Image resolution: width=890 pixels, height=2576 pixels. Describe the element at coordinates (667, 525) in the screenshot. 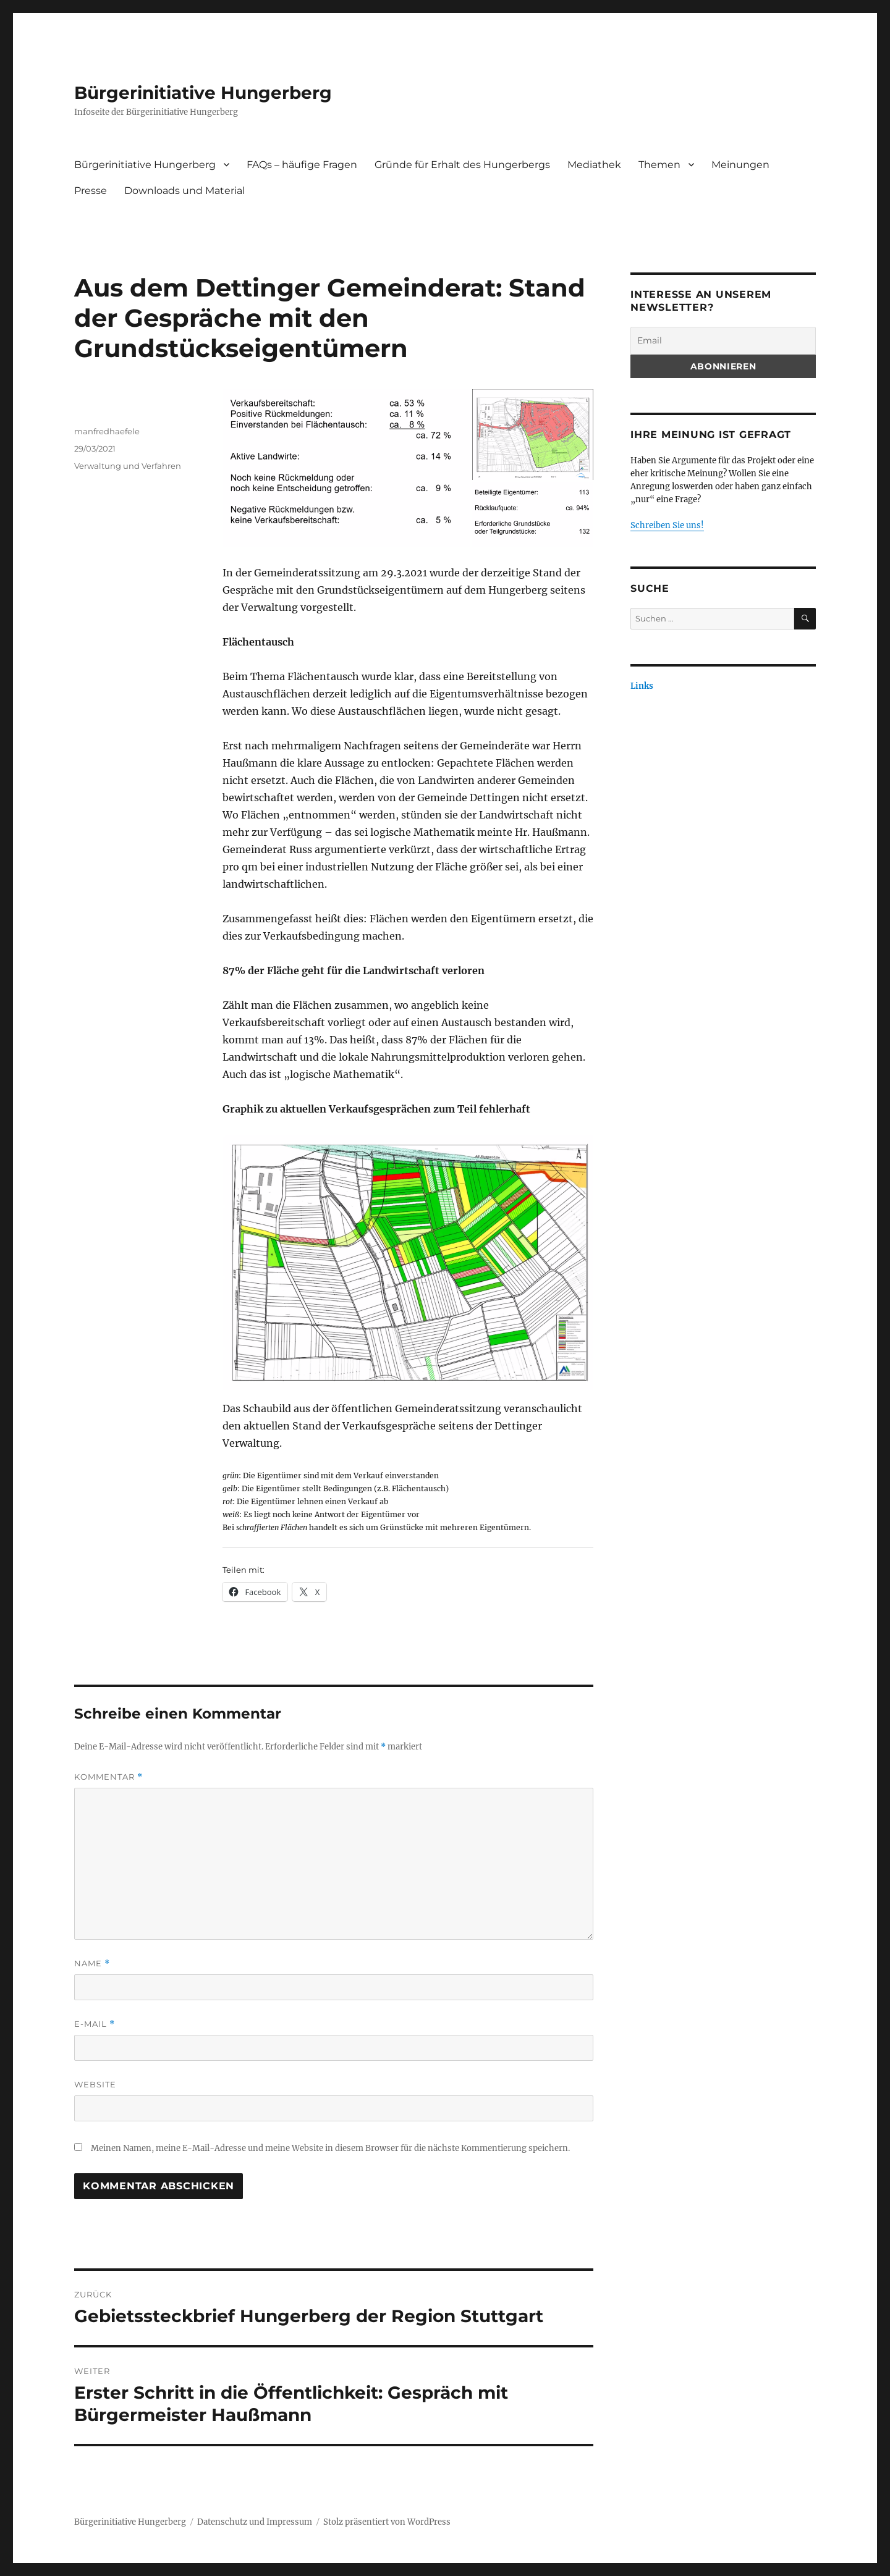

I see `Schreiben Sie uns!` at that location.